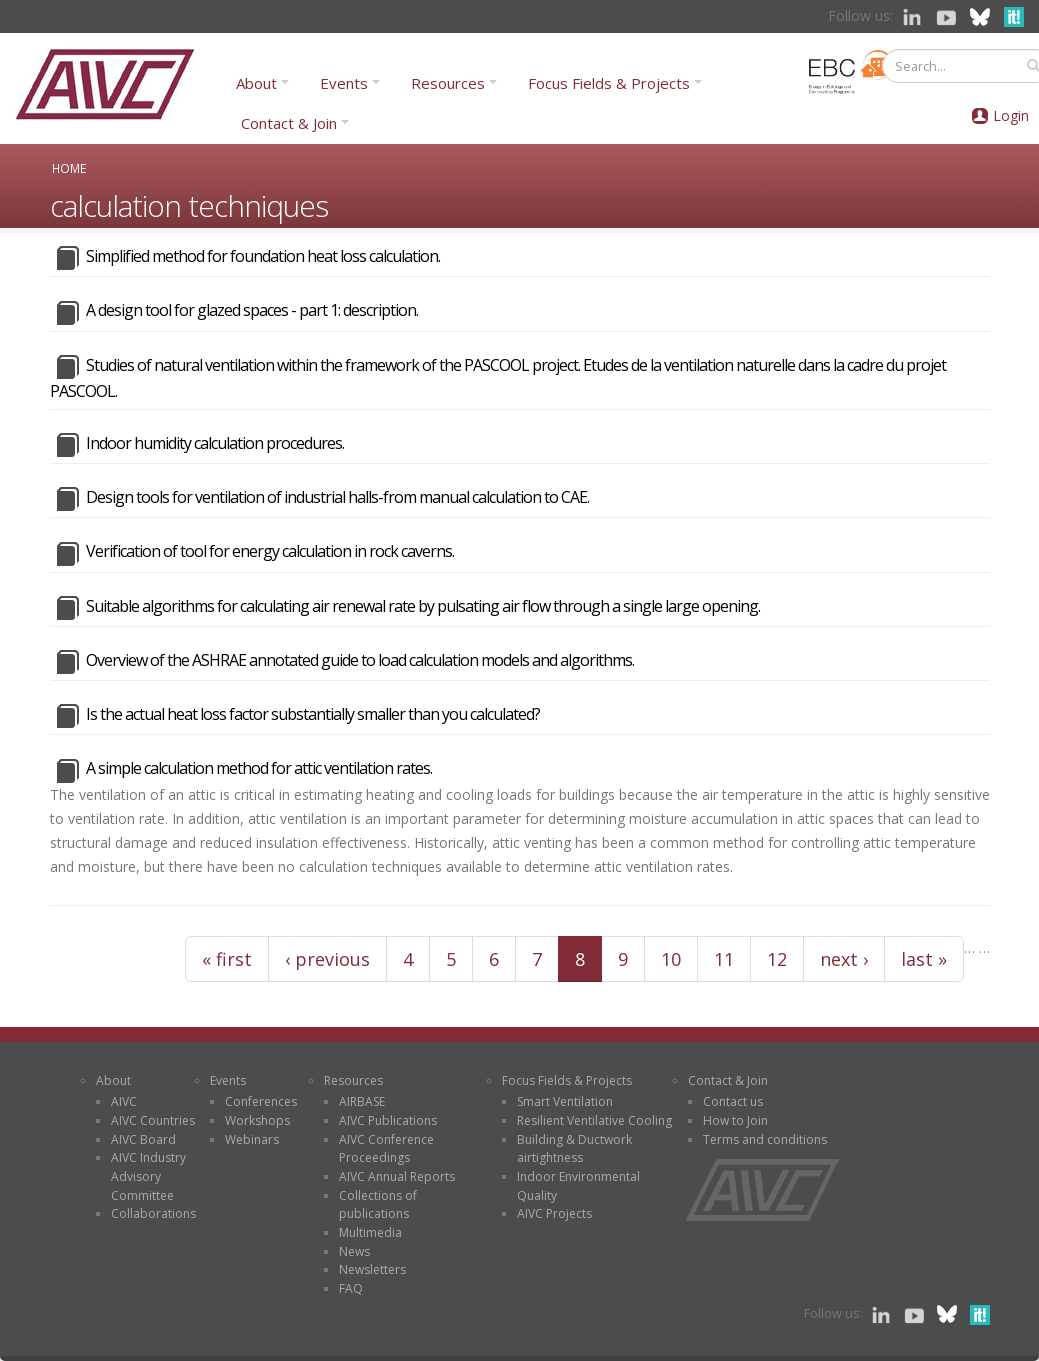 The width and height of the screenshot is (1039, 1361). I want to click on AIVC Conference Proceedings, so click(386, 1149).